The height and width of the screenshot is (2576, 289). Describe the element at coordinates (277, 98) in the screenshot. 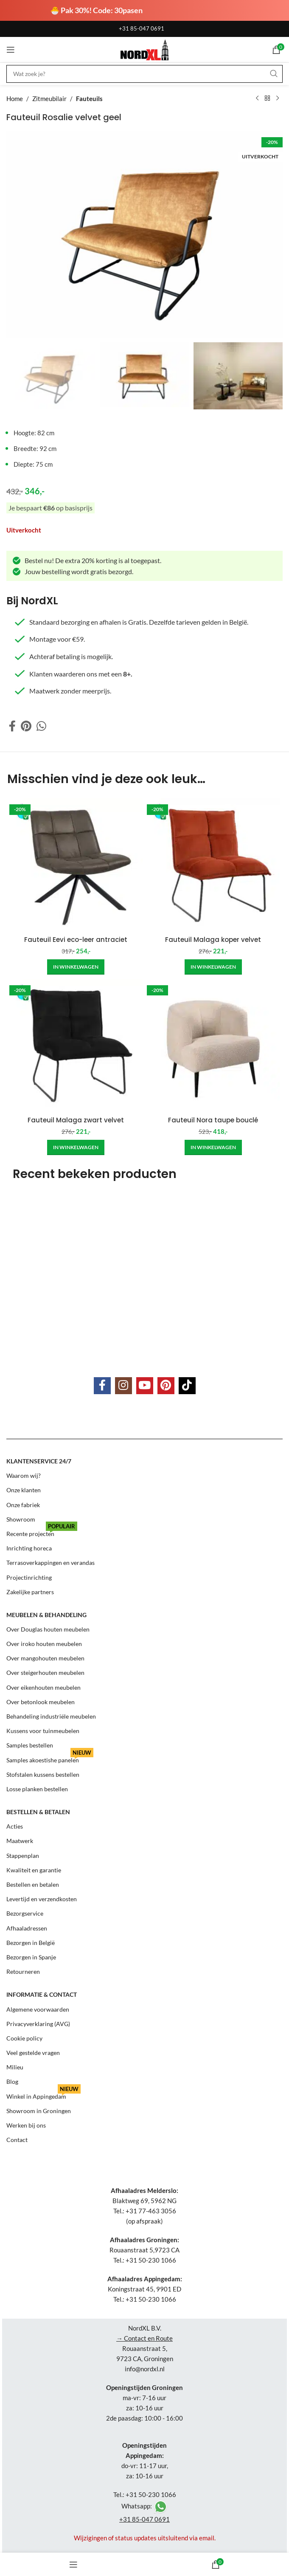

I see `[Next product]` at that location.